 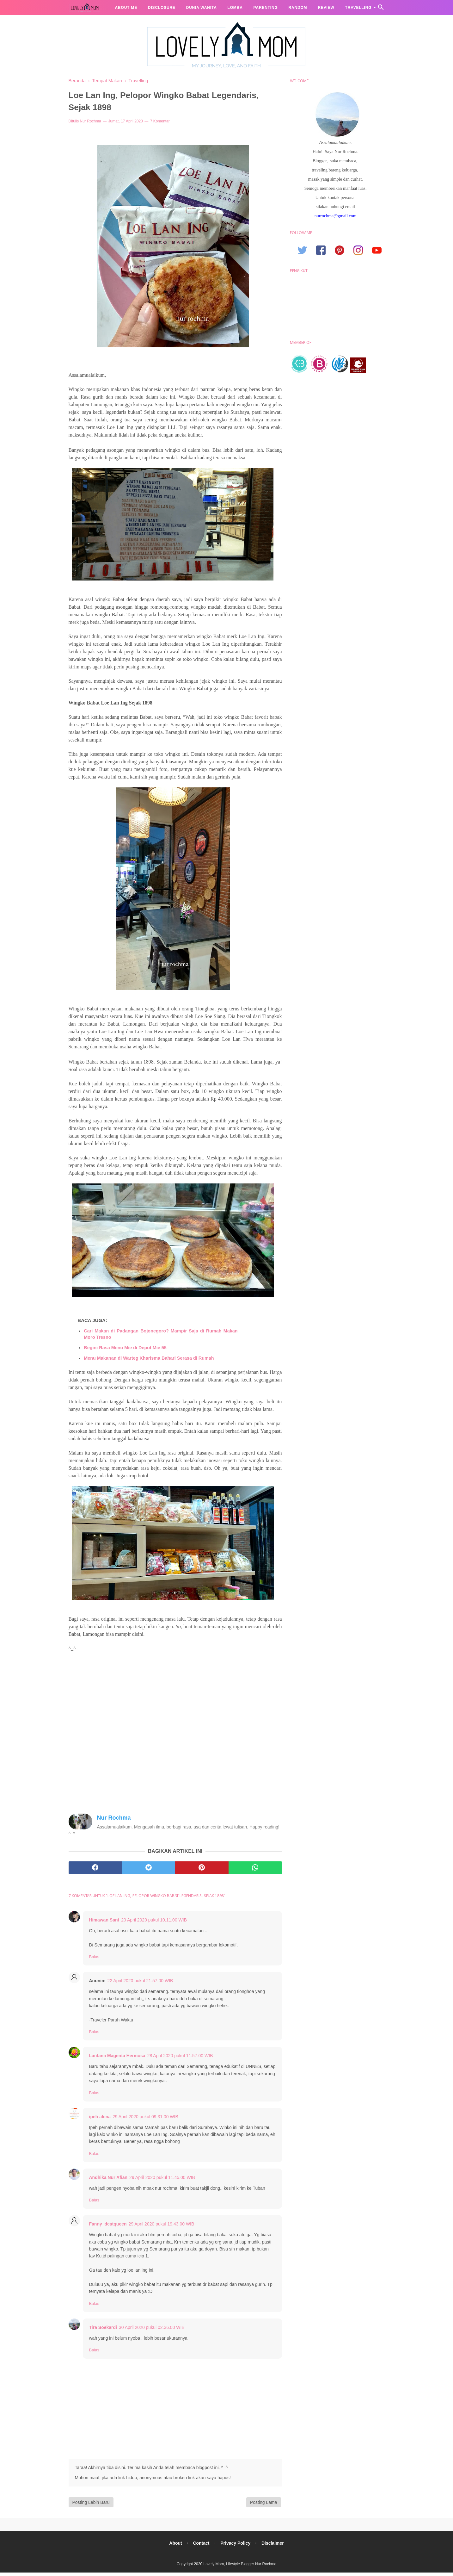 I want to click on Begini Rasa Menu Mie di Depot Mie 55, so click(x=125, y=1350).